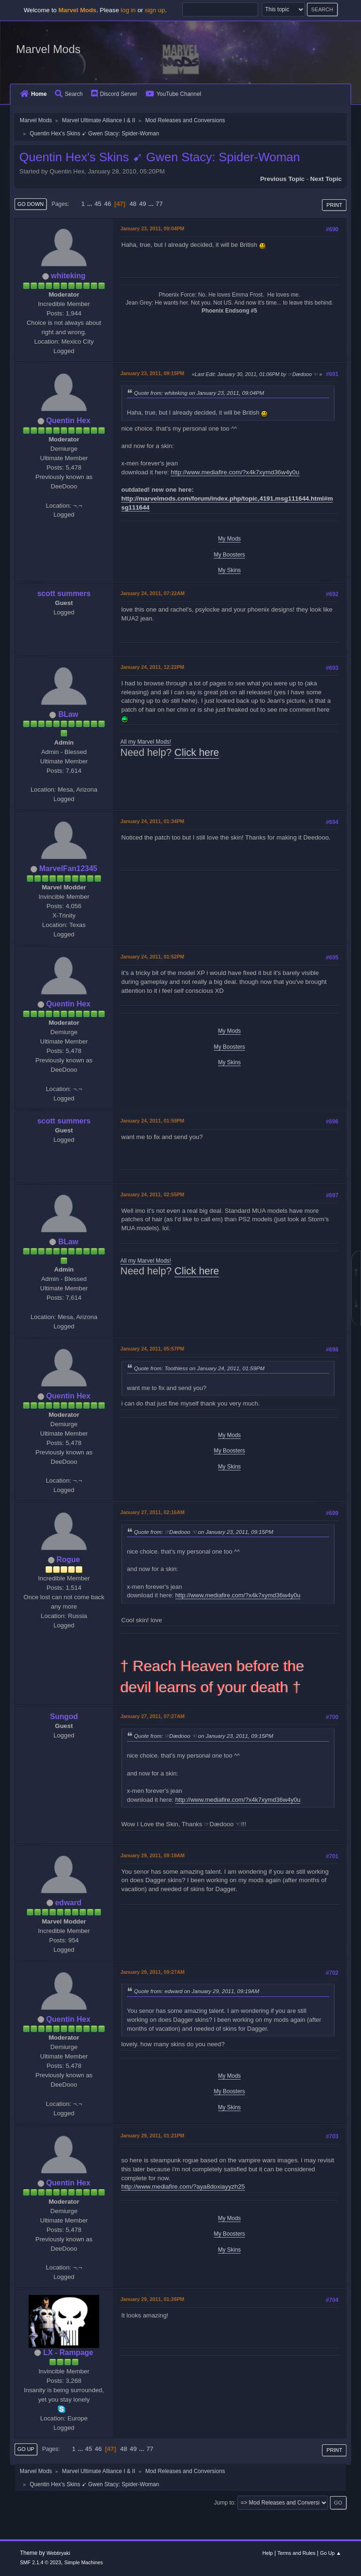 Image resolution: width=361 pixels, height=2576 pixels. I want to click on January 24, 2011, 02:55PM, so click(152, 1194).